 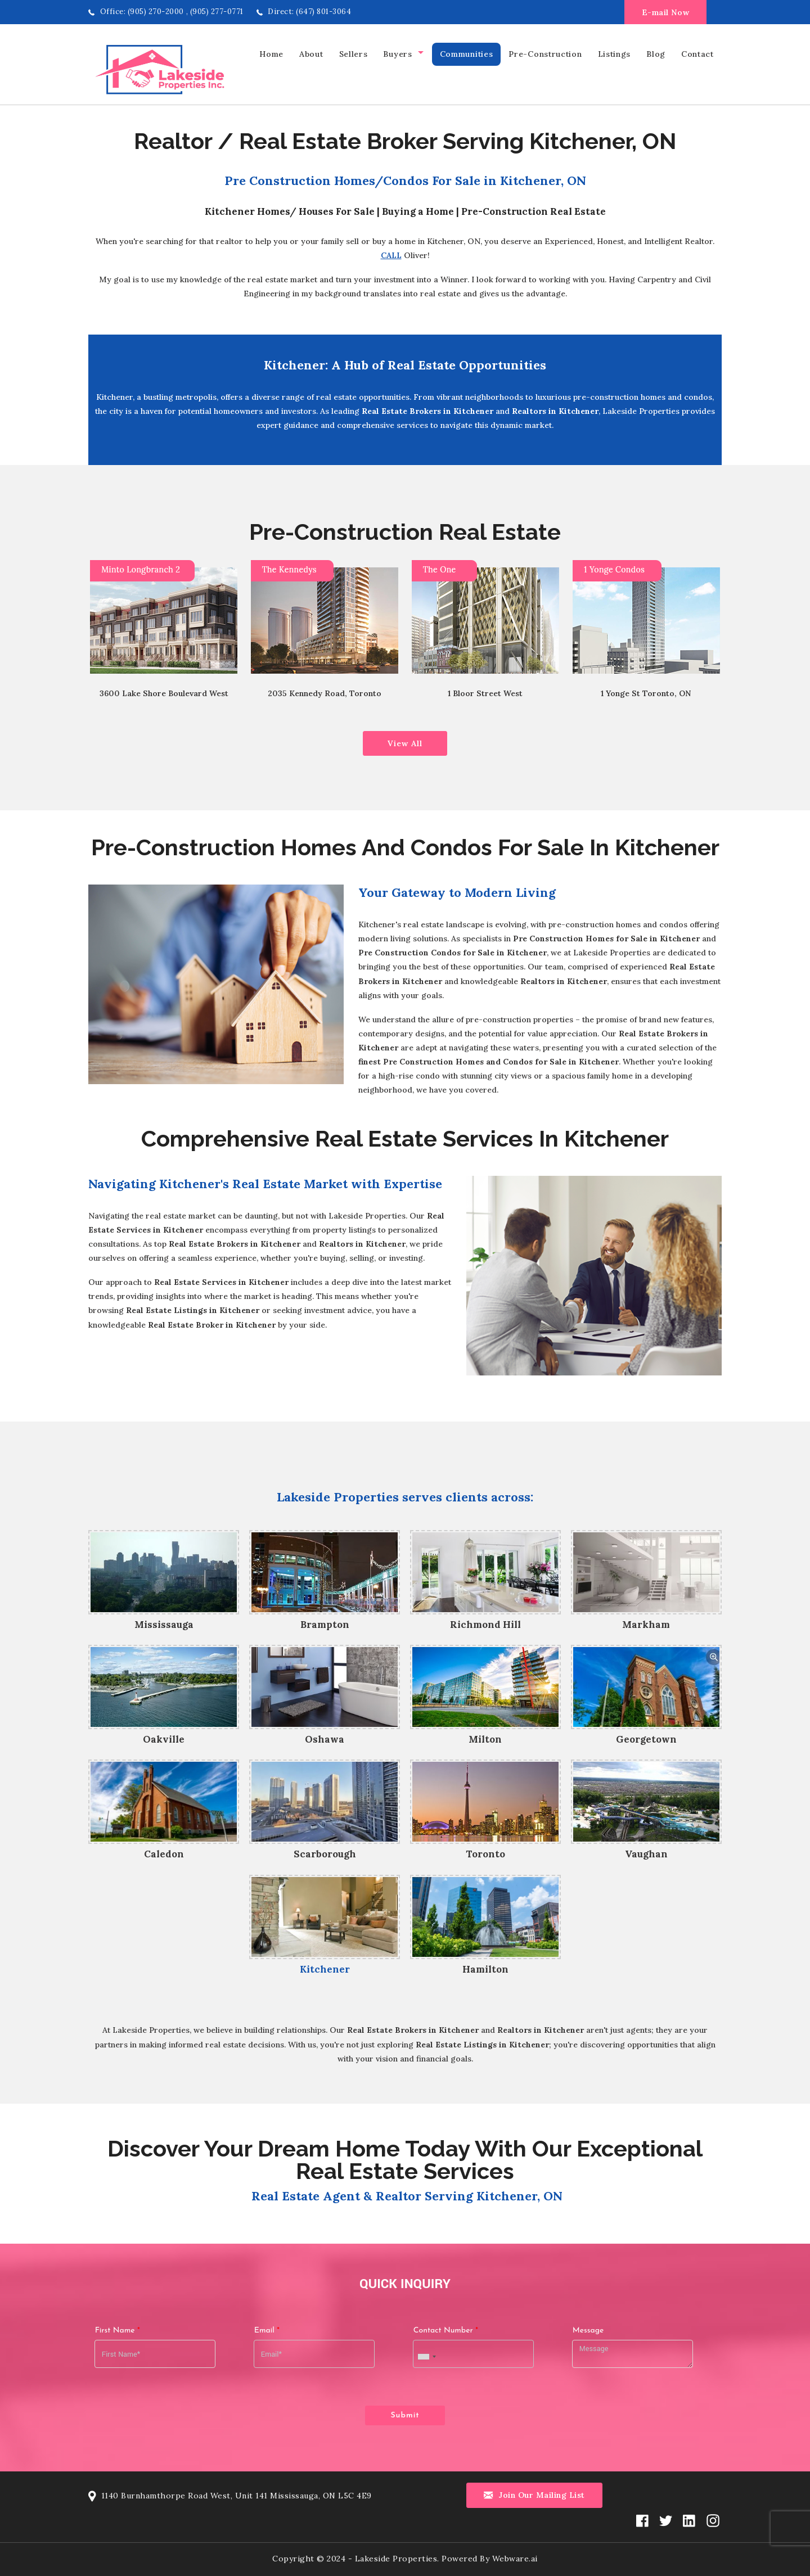 I want to click on Mississauga, so click(x=164, y=1624).